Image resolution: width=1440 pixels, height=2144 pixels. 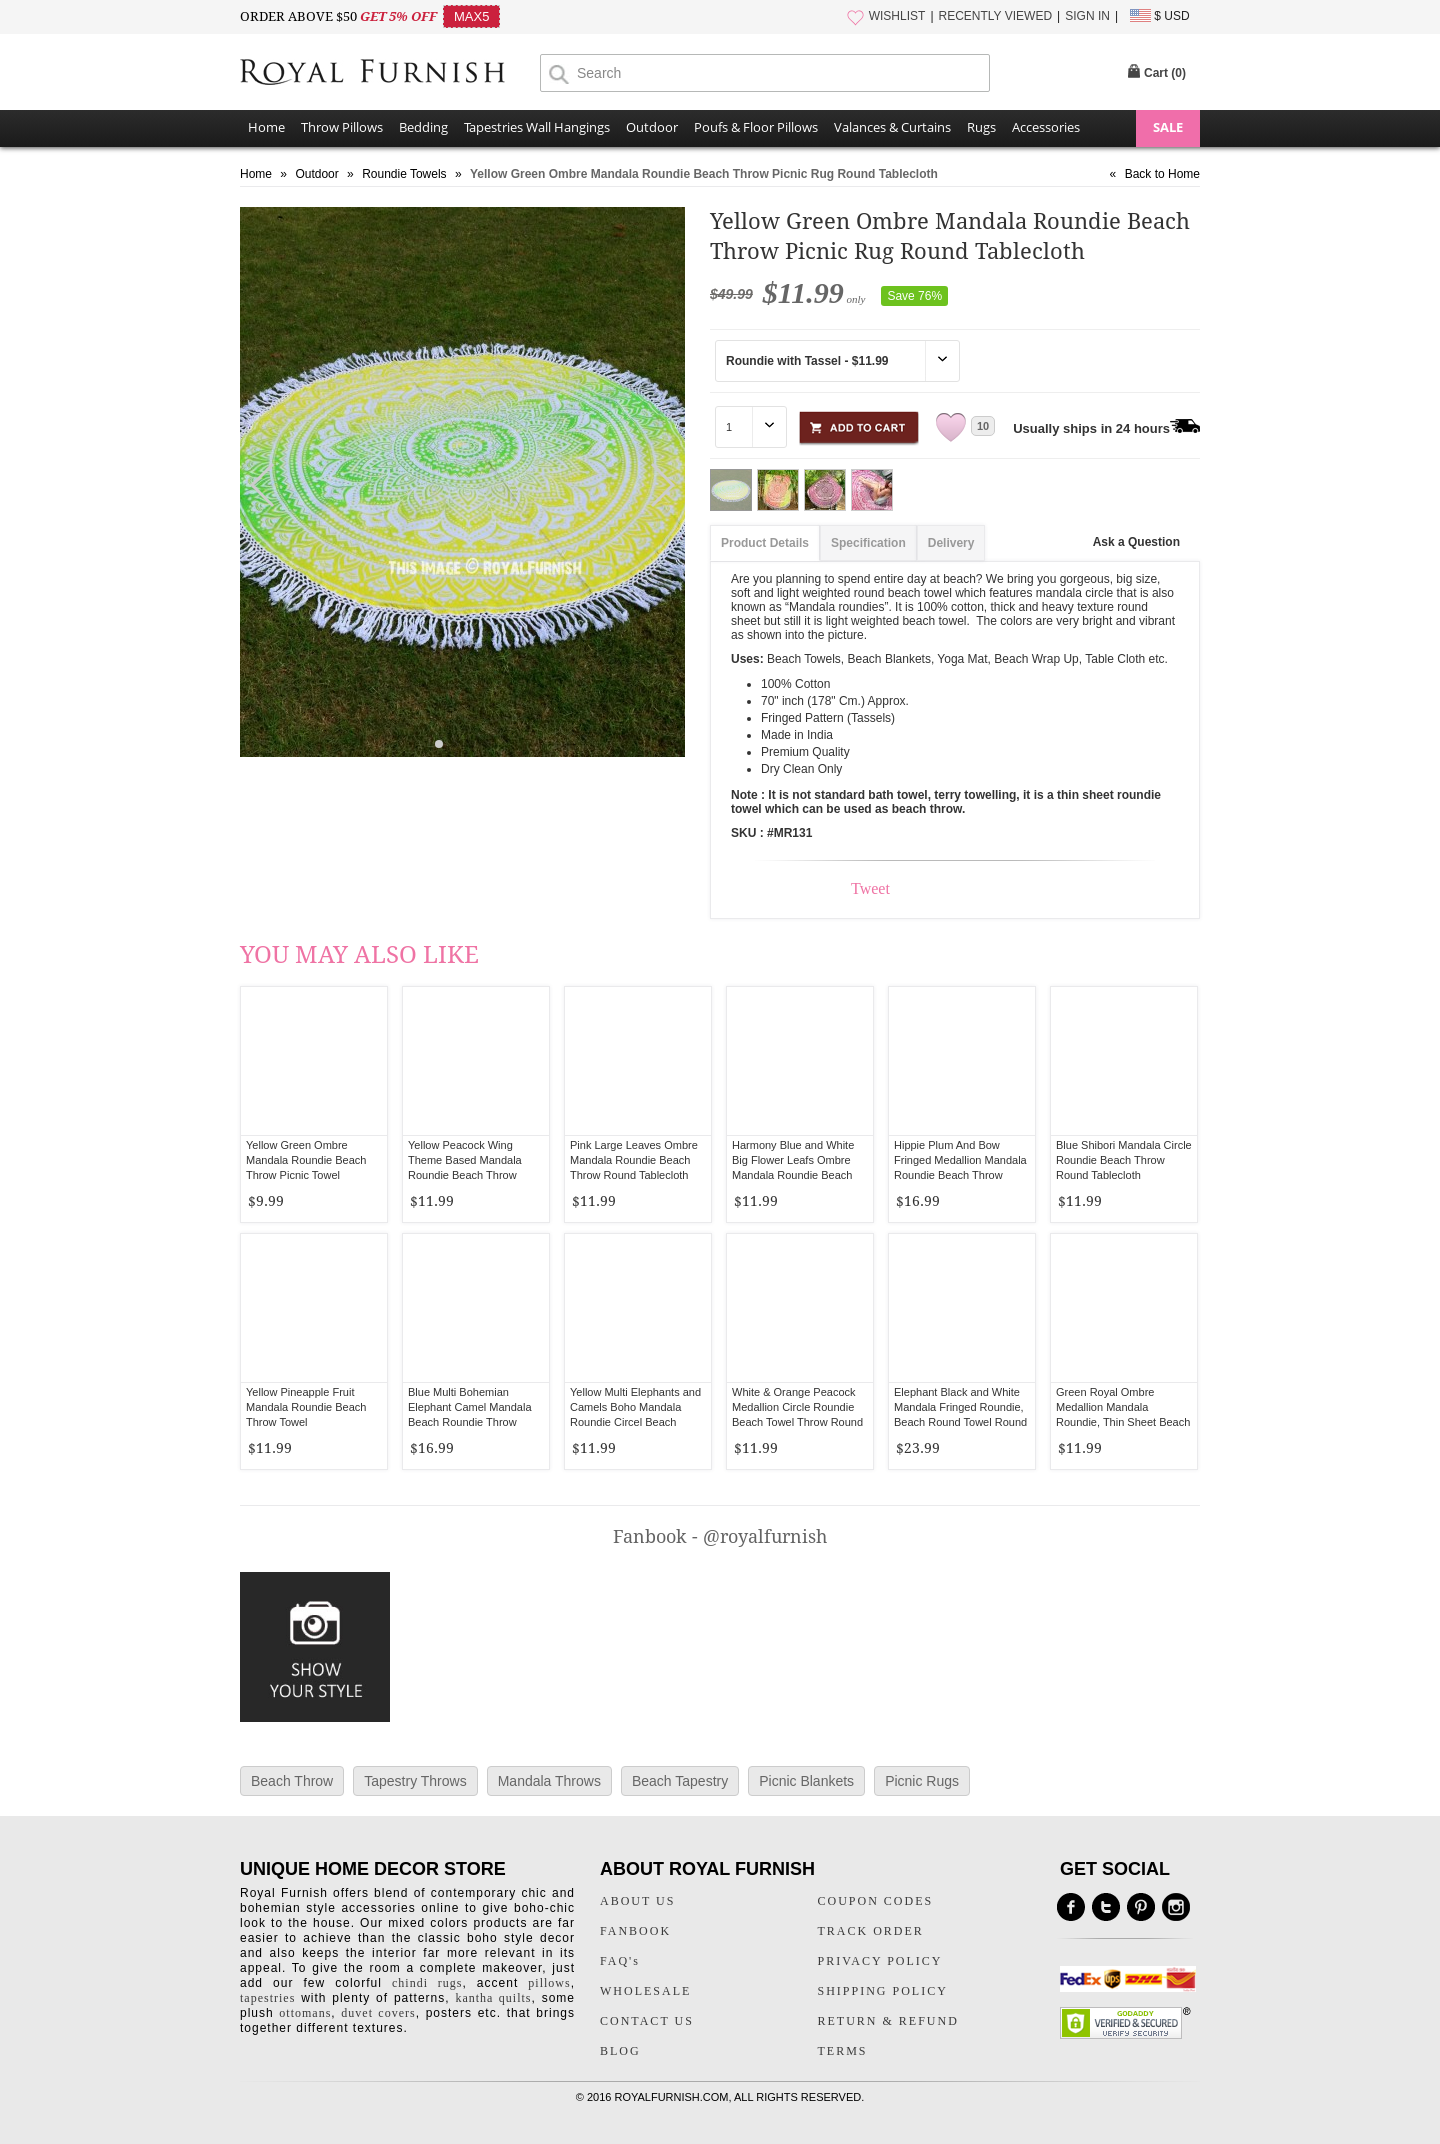 I want to click on ottomans, so click(x=305, y=2013).